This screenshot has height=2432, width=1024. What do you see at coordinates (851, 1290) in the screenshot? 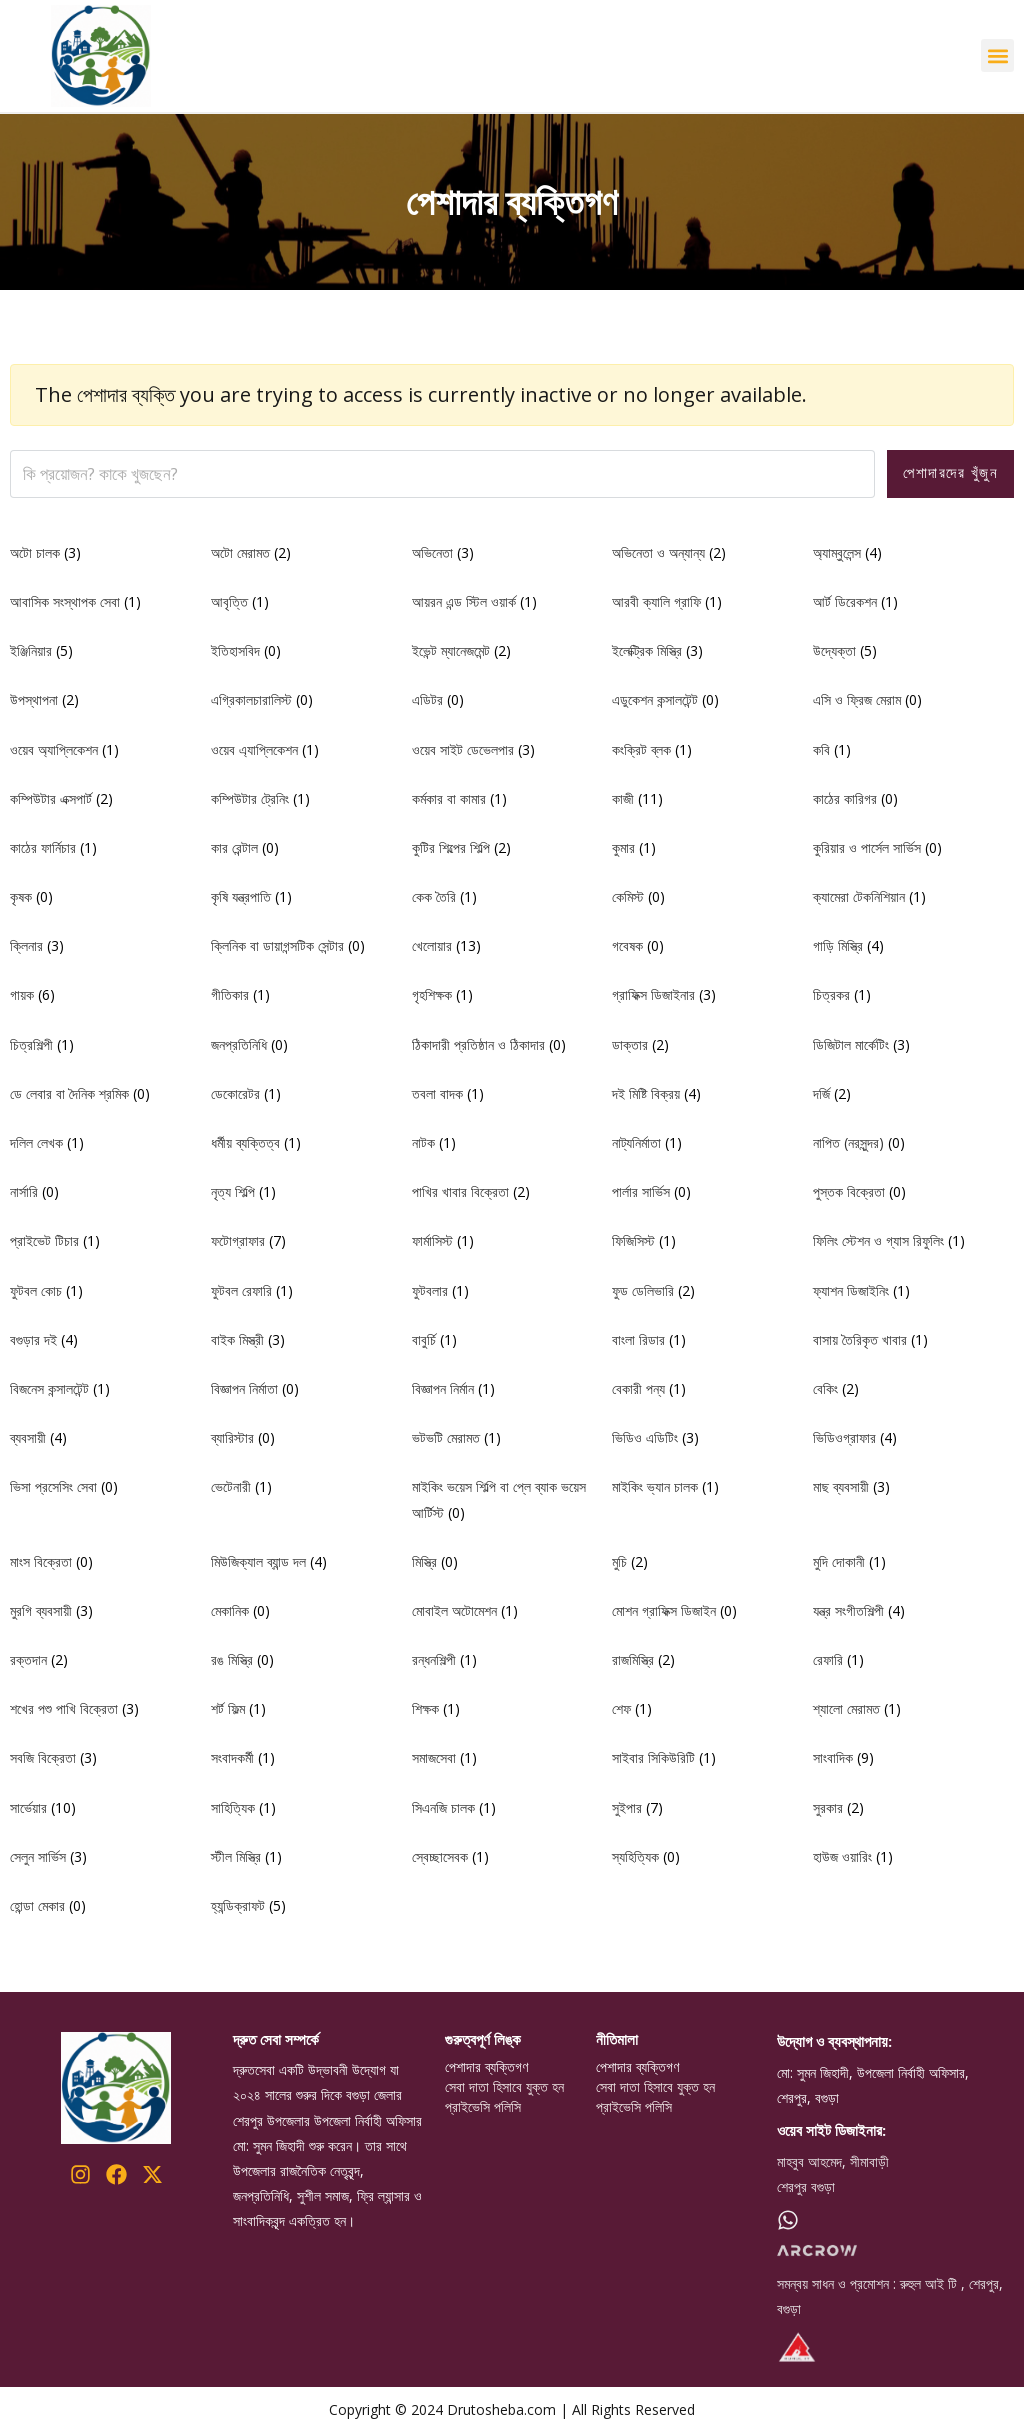
I see `ফ্যাশন ডিজাইনিং` at bounding box center [851, 1290].